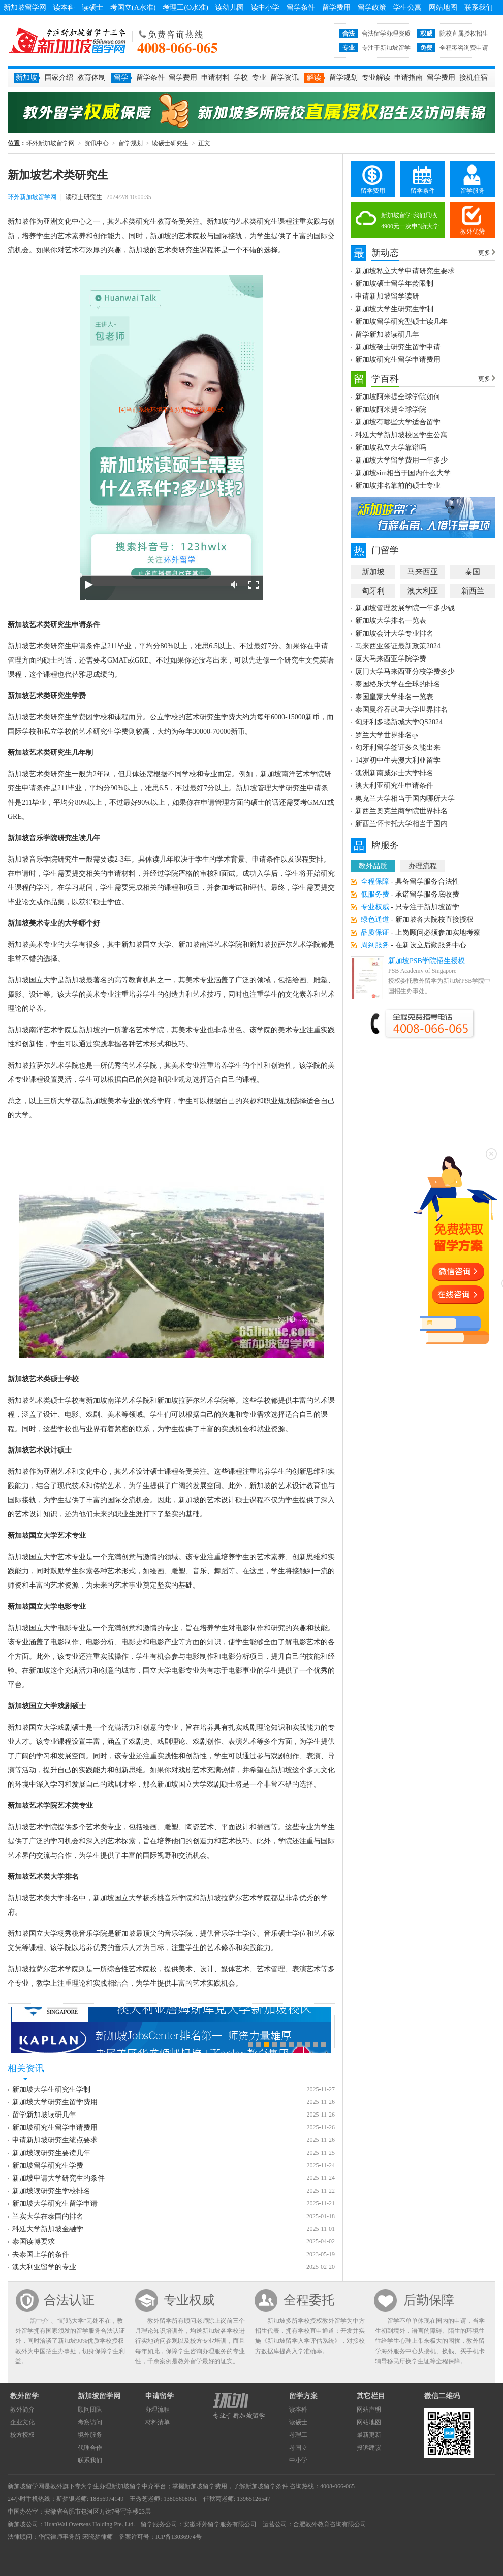  What do you see at coordinates (336, 7) in the screenshot?
I see `留学费用` at bounding box center [336, 7].